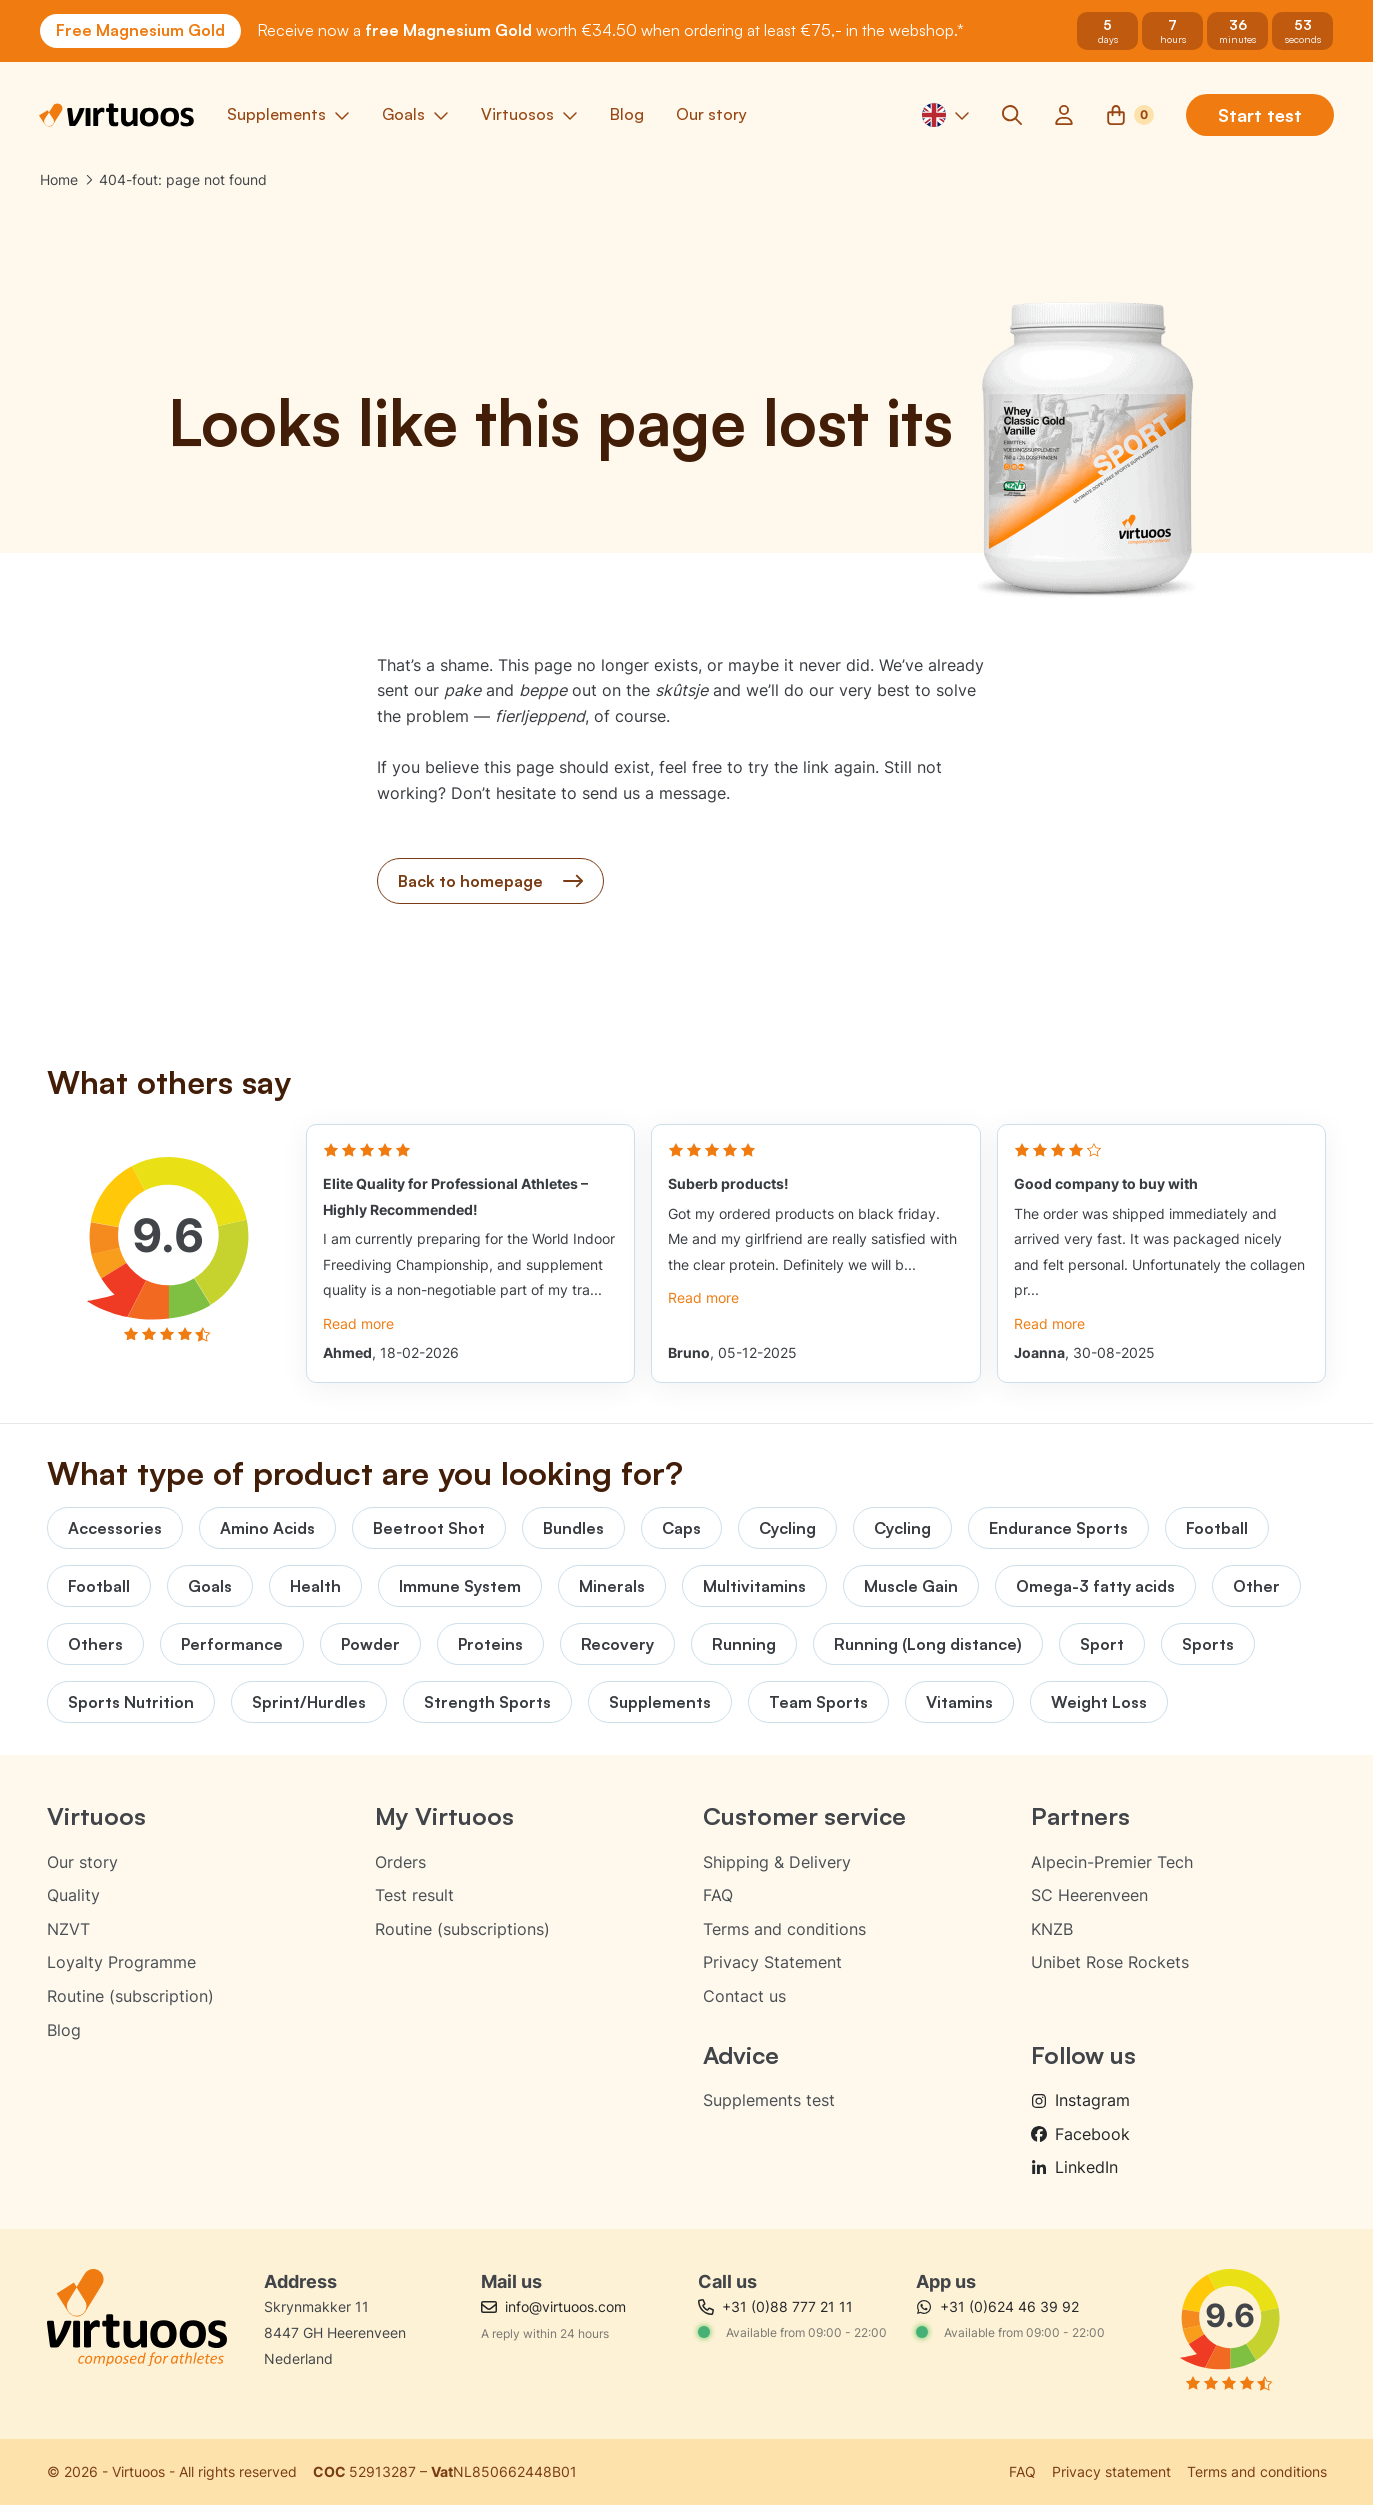 The height and width of the screenshot is (2505, 1373). What do you see at coordinates (1058, 1528) in the screenshot?
I see `Endurance Sports` at bounding box center [1058, 1528].